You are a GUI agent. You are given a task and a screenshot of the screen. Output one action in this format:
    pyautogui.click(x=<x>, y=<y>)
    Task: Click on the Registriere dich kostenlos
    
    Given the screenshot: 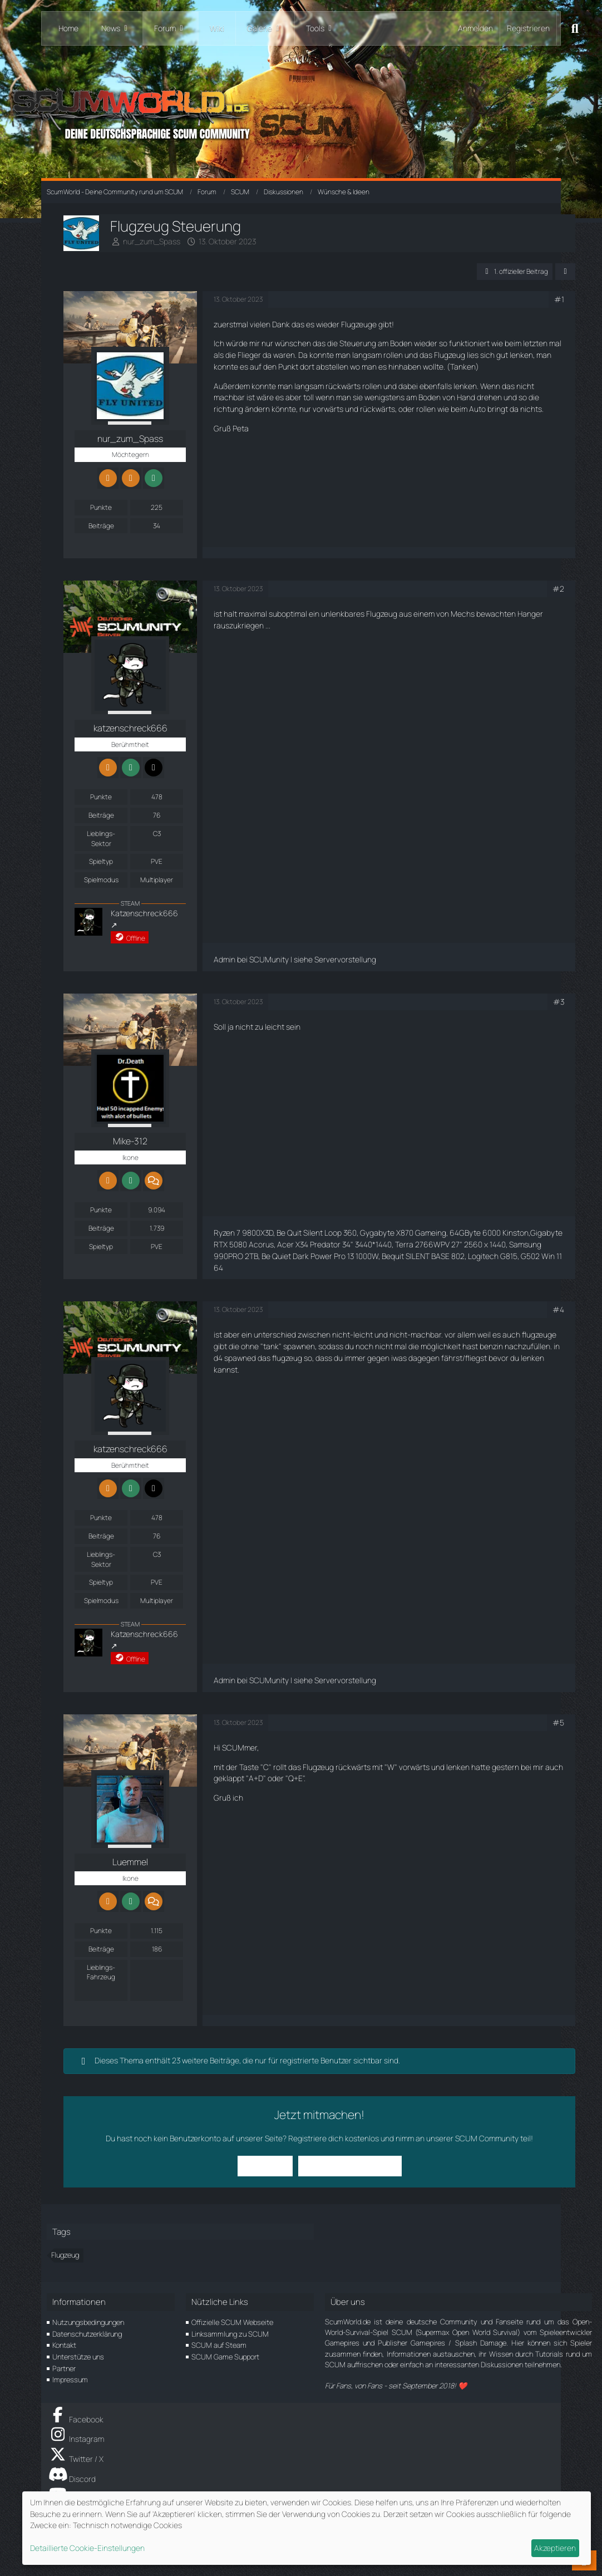 What is the action you would take?
    pyautogui.click(x=333, y=2138)
    